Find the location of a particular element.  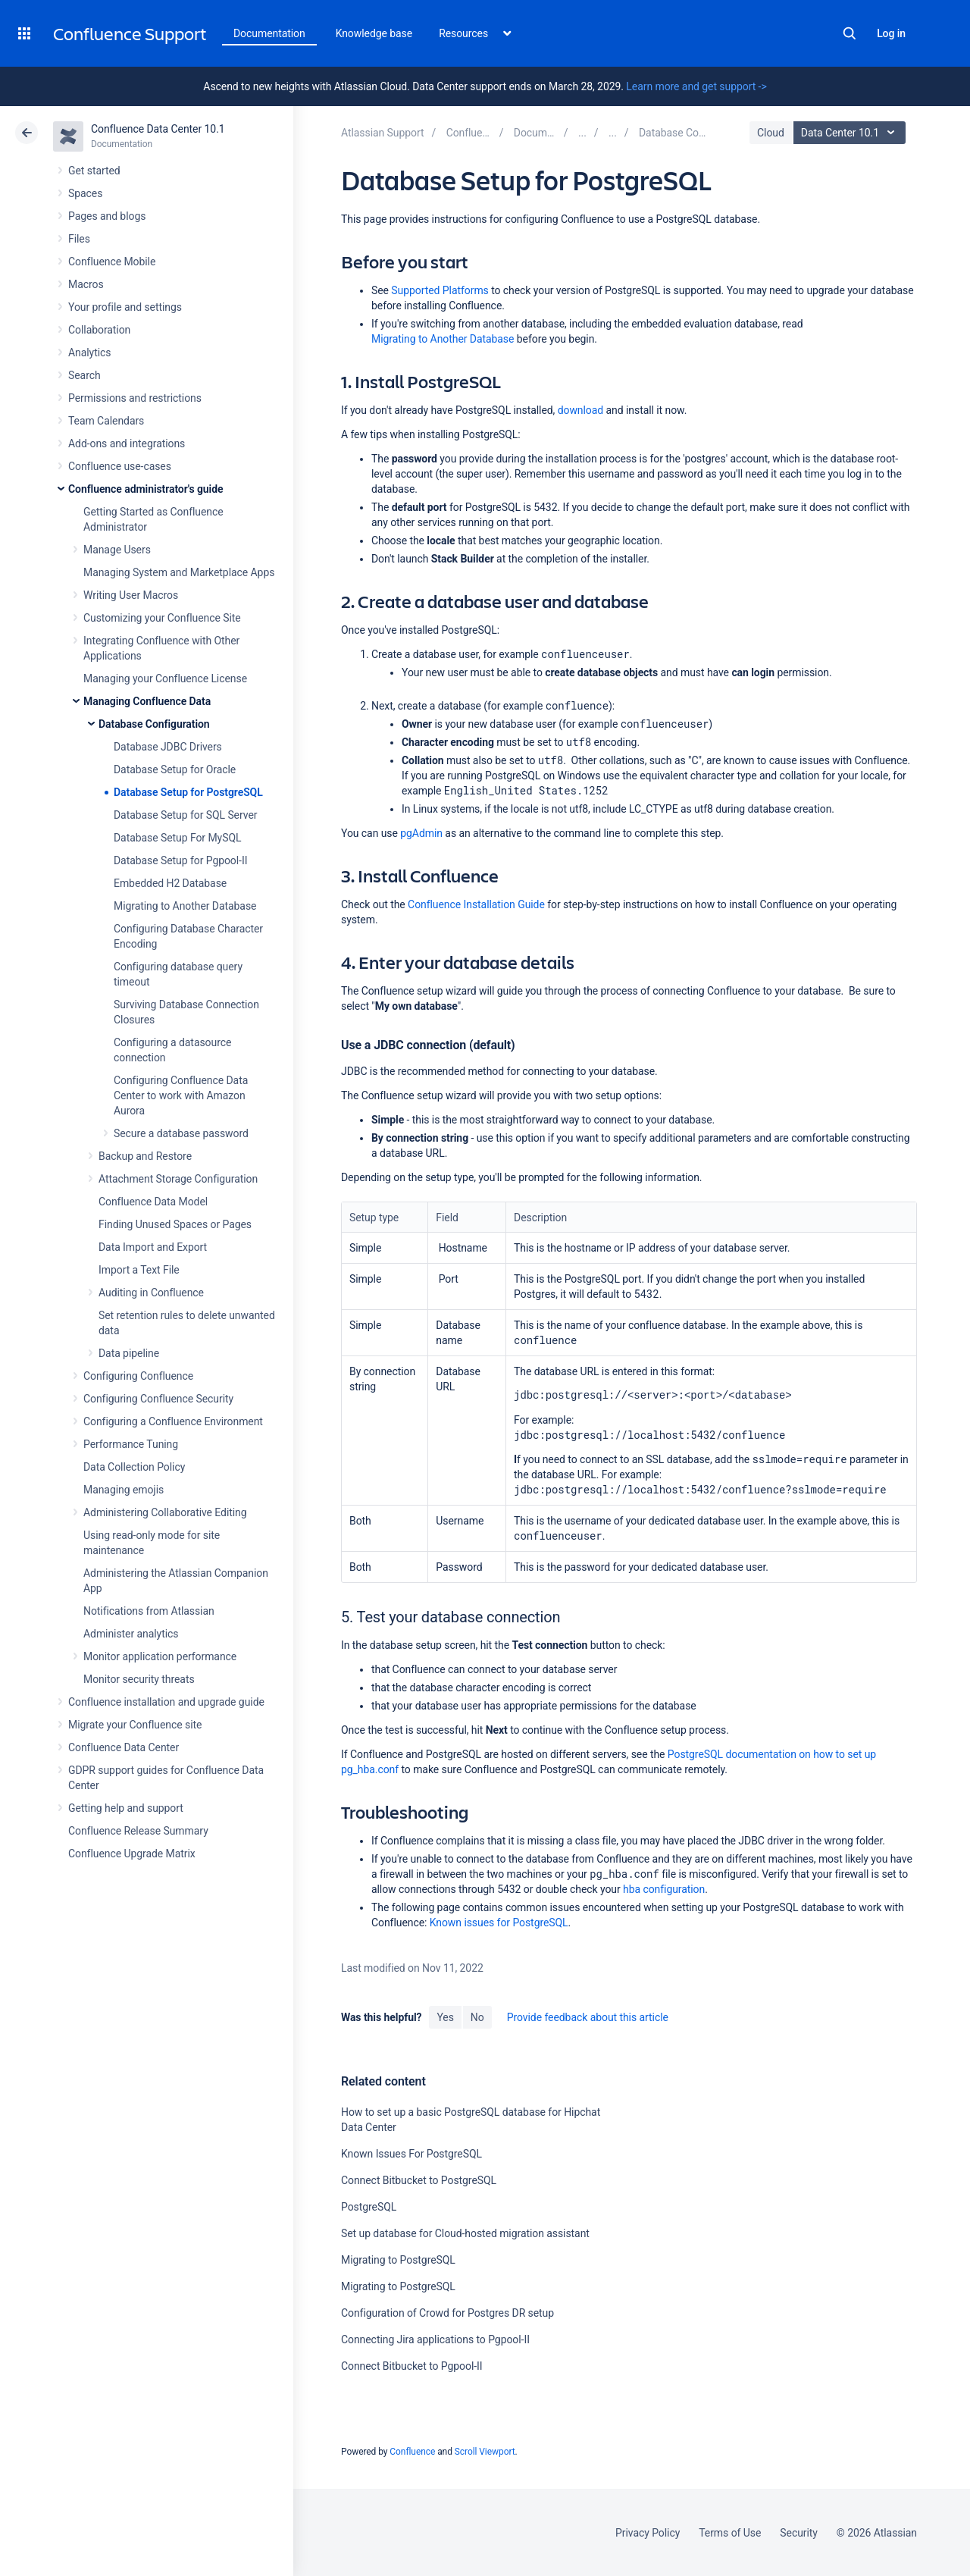

Managing System and Marketplace Apps is located at coordinates (178, 572).